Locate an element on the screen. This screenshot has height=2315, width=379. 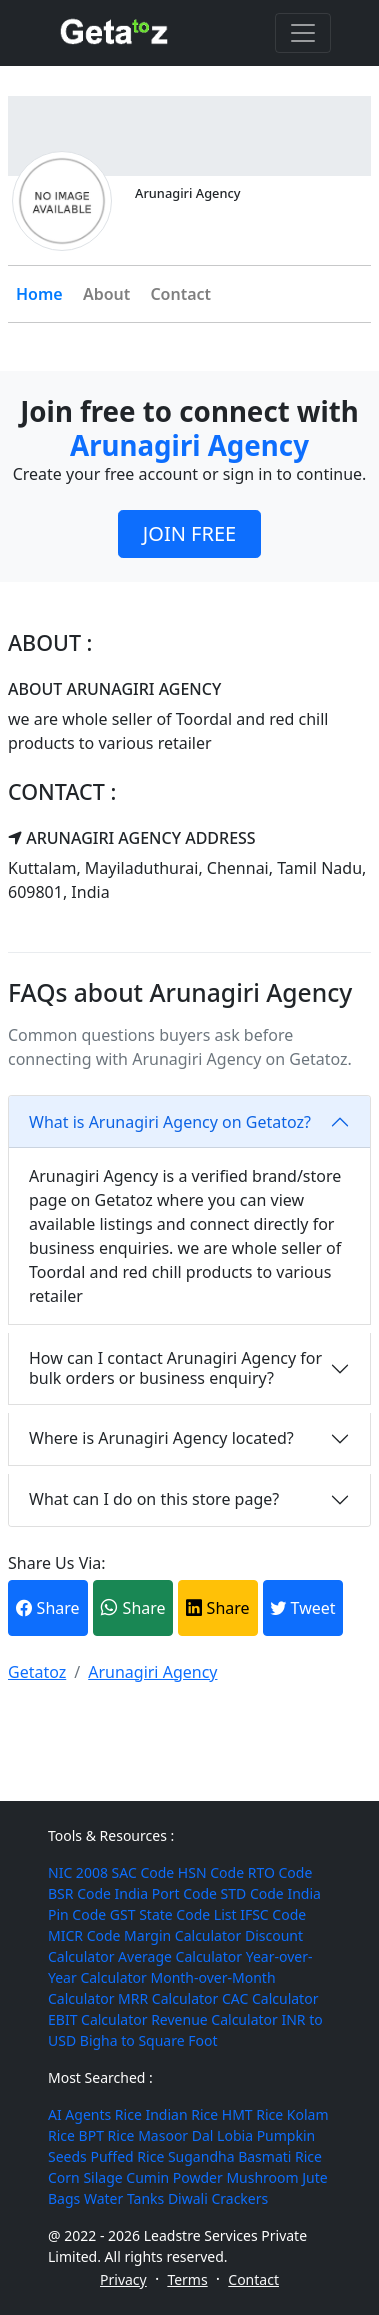
Sugandha Basmati Rice is located at coordinates (245, 2156).